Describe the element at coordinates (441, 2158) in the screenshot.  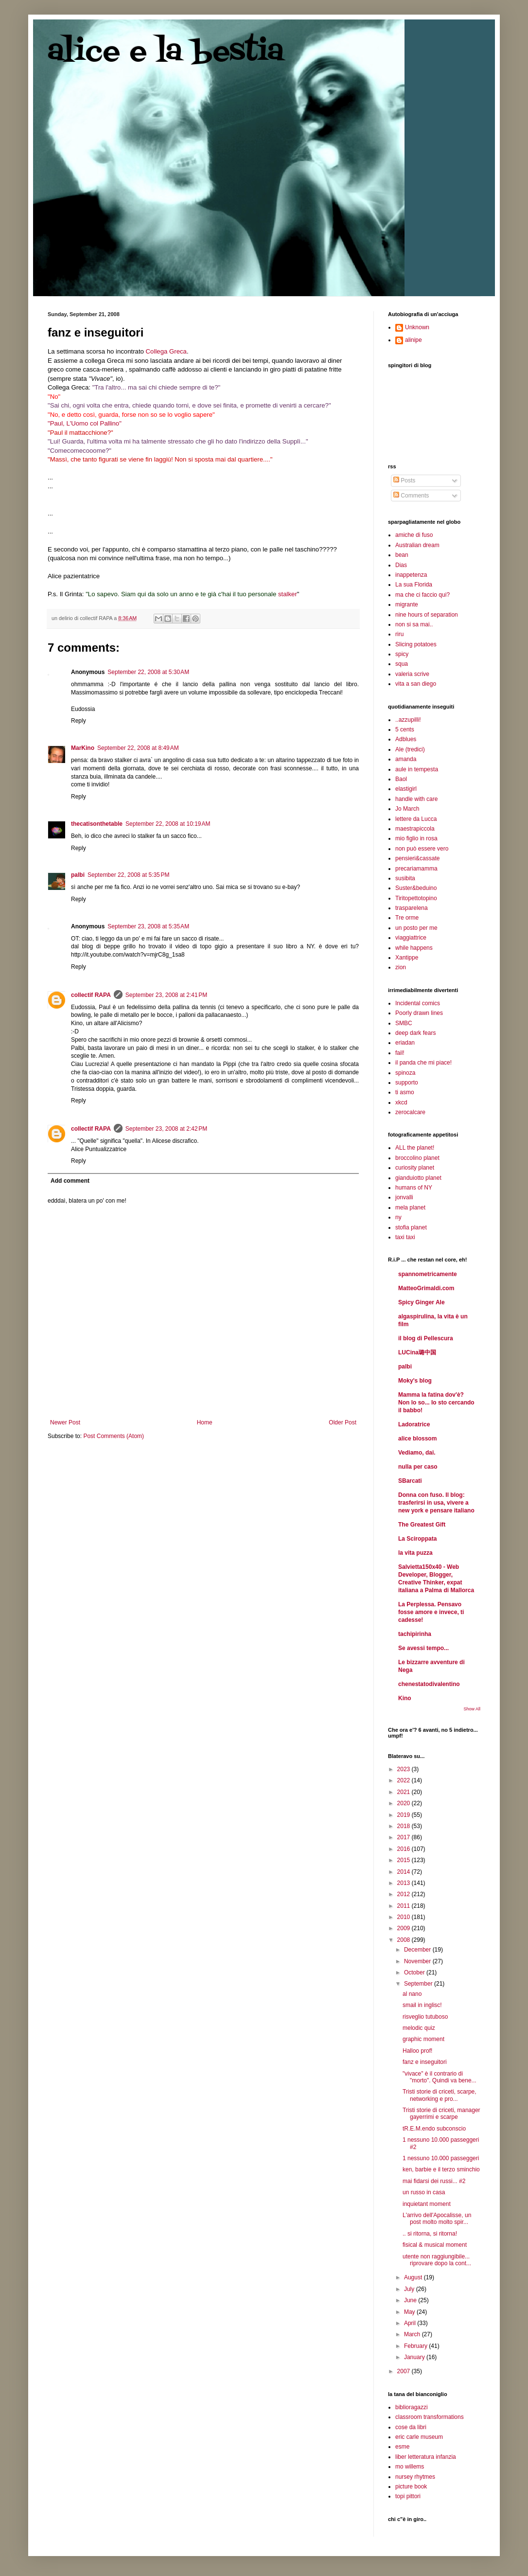
I see `1 nessuno 10.000 passeggeri` at that location.